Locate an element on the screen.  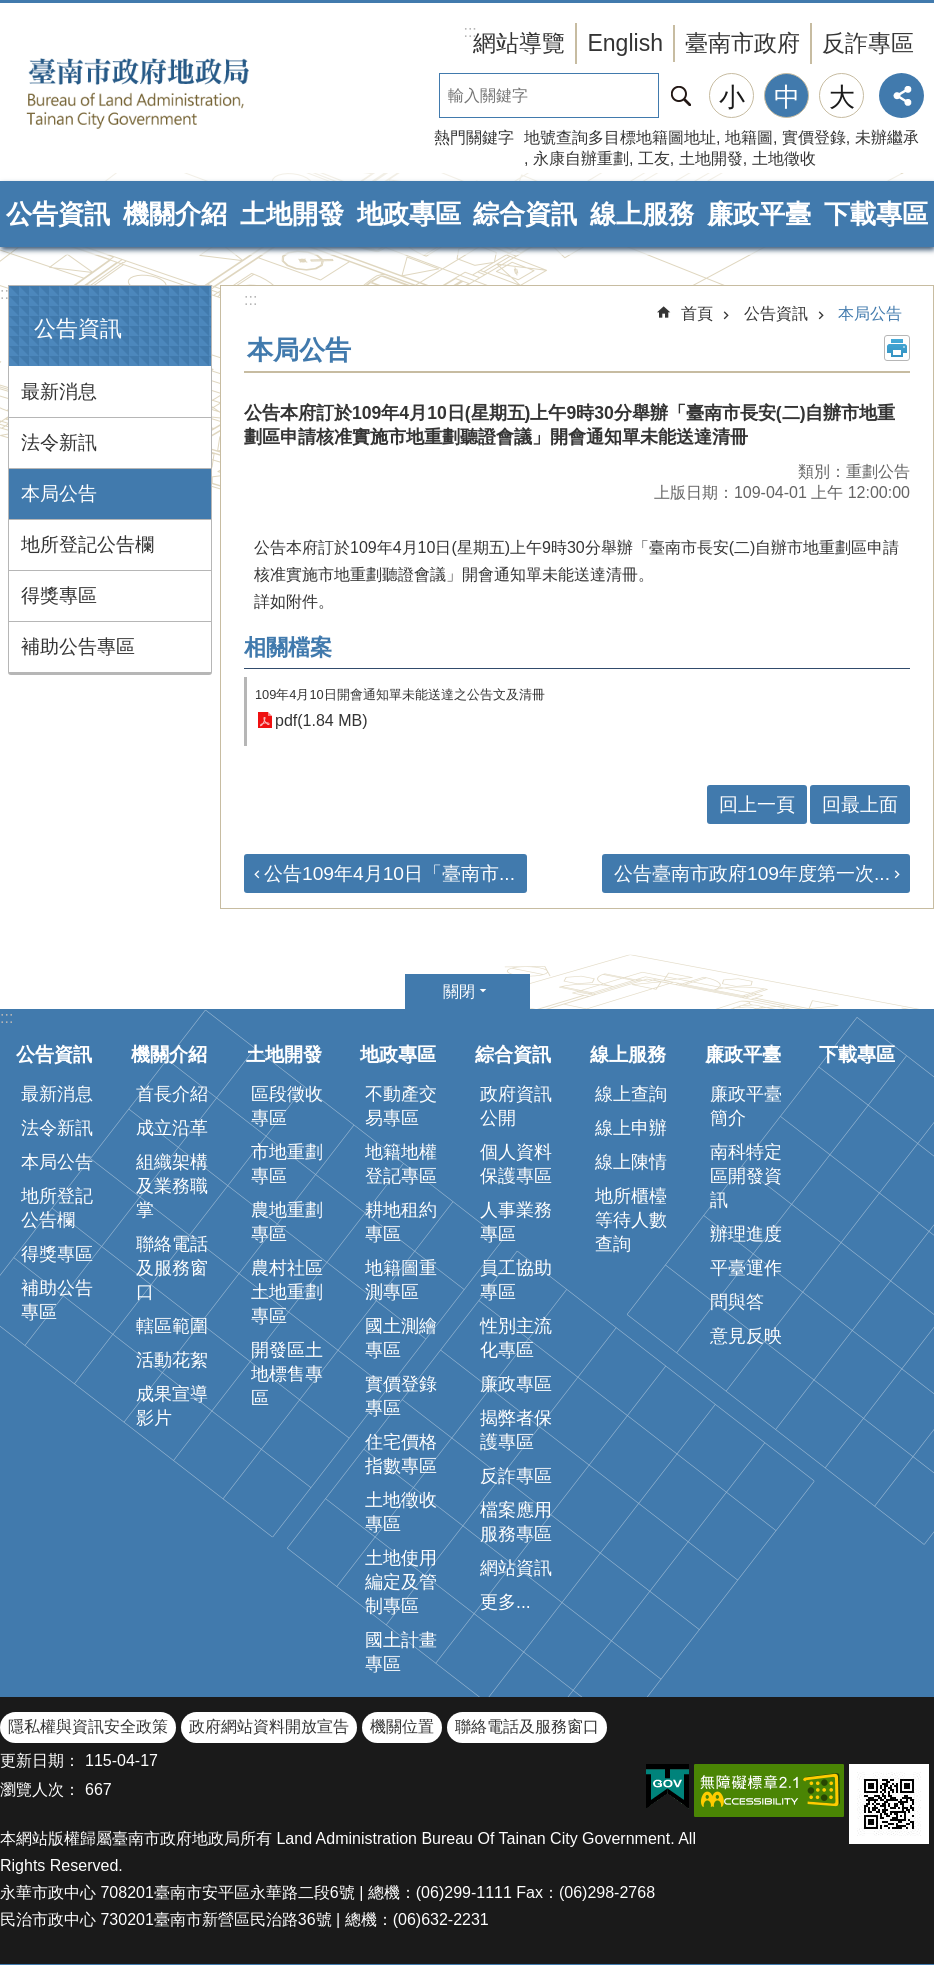
國土計畫專區 is located at coordinates (401, 1652).